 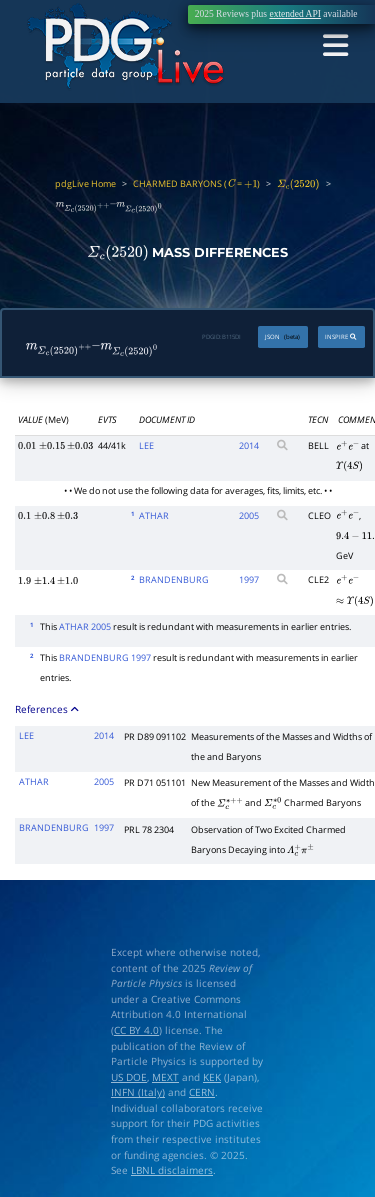 What do you see at coordinates (85, 622) in the screenshot?
I see `ATHAR 2005` at bounding box center [85, 622].